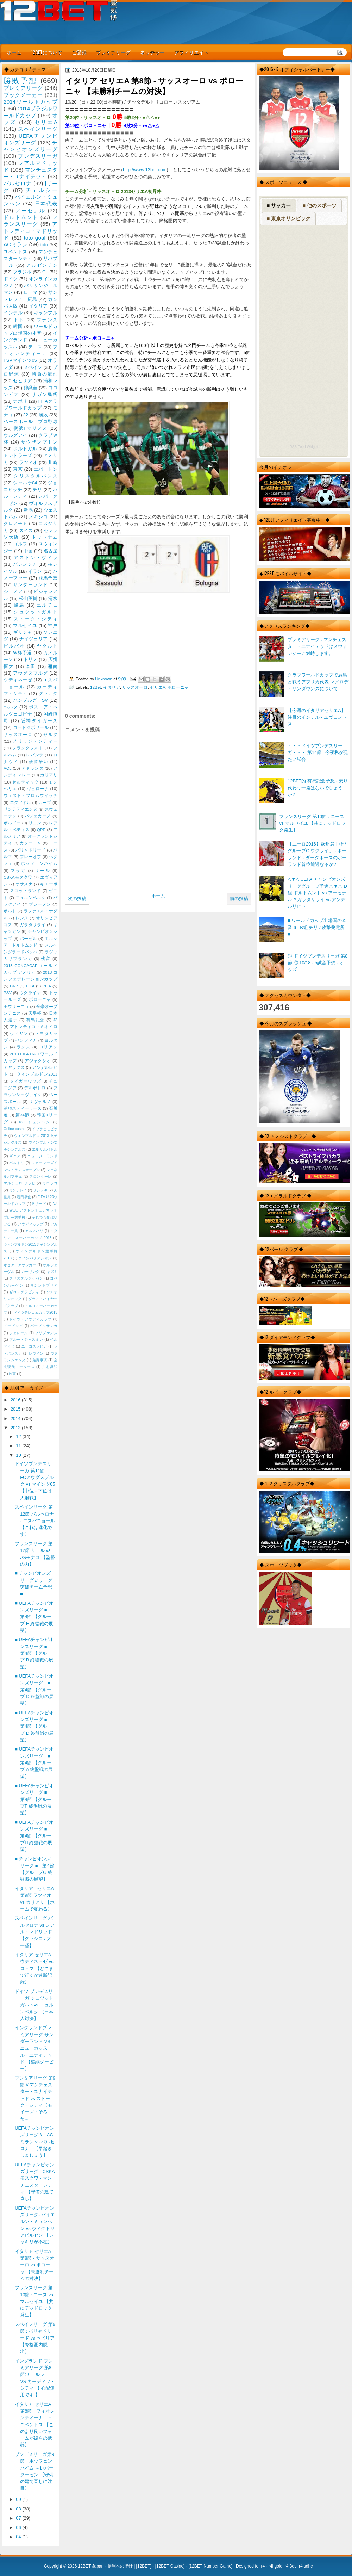  Describe the element at coordinates (30, 1224) in the screenshot. I see `アウディカップ` at that location.